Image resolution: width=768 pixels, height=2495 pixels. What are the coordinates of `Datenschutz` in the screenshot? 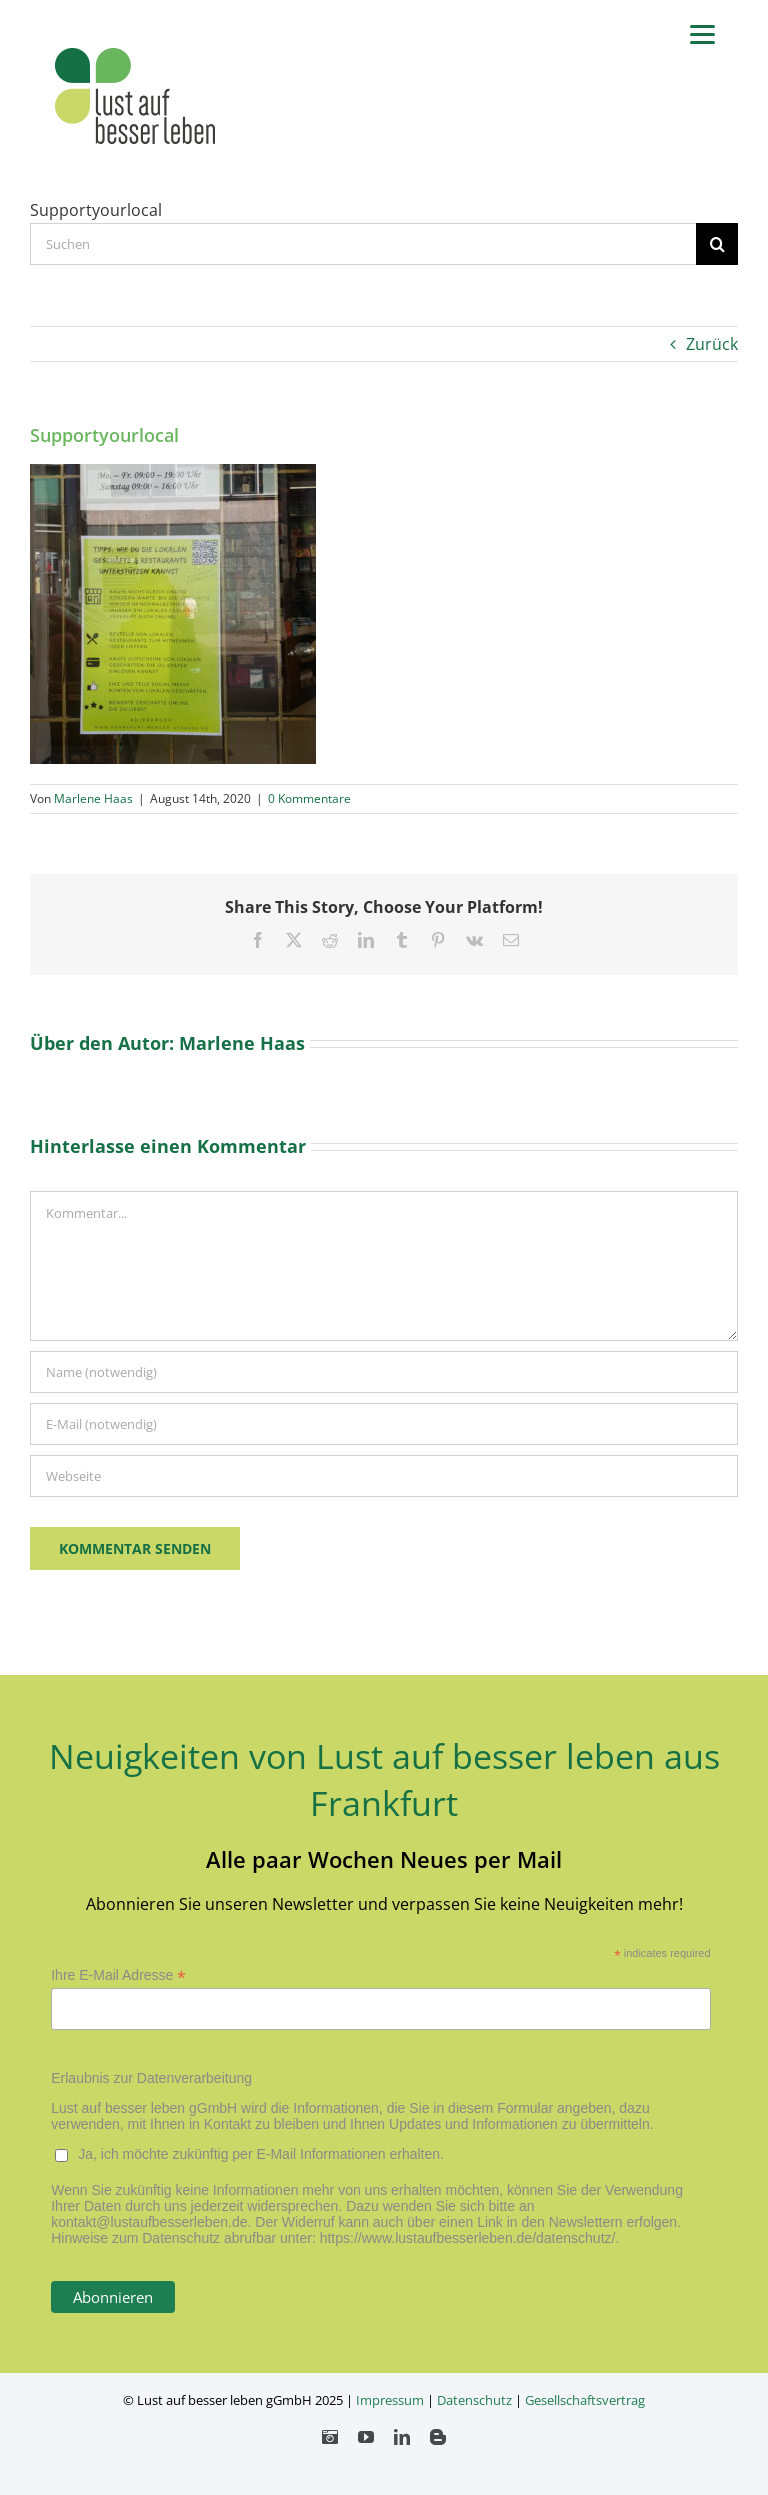 It's located at (474, 2400).